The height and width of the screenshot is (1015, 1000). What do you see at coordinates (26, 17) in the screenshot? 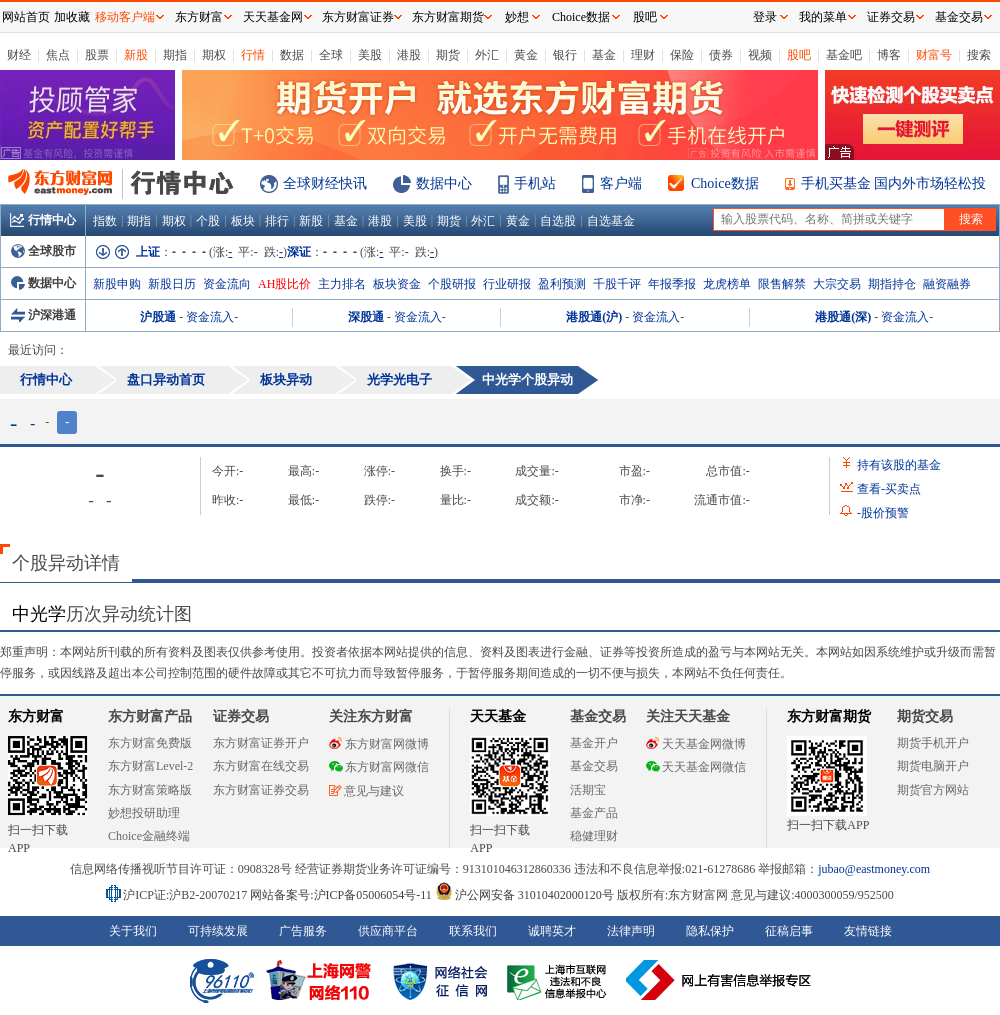
I see `网站首页` at bounding box center [26, 17].